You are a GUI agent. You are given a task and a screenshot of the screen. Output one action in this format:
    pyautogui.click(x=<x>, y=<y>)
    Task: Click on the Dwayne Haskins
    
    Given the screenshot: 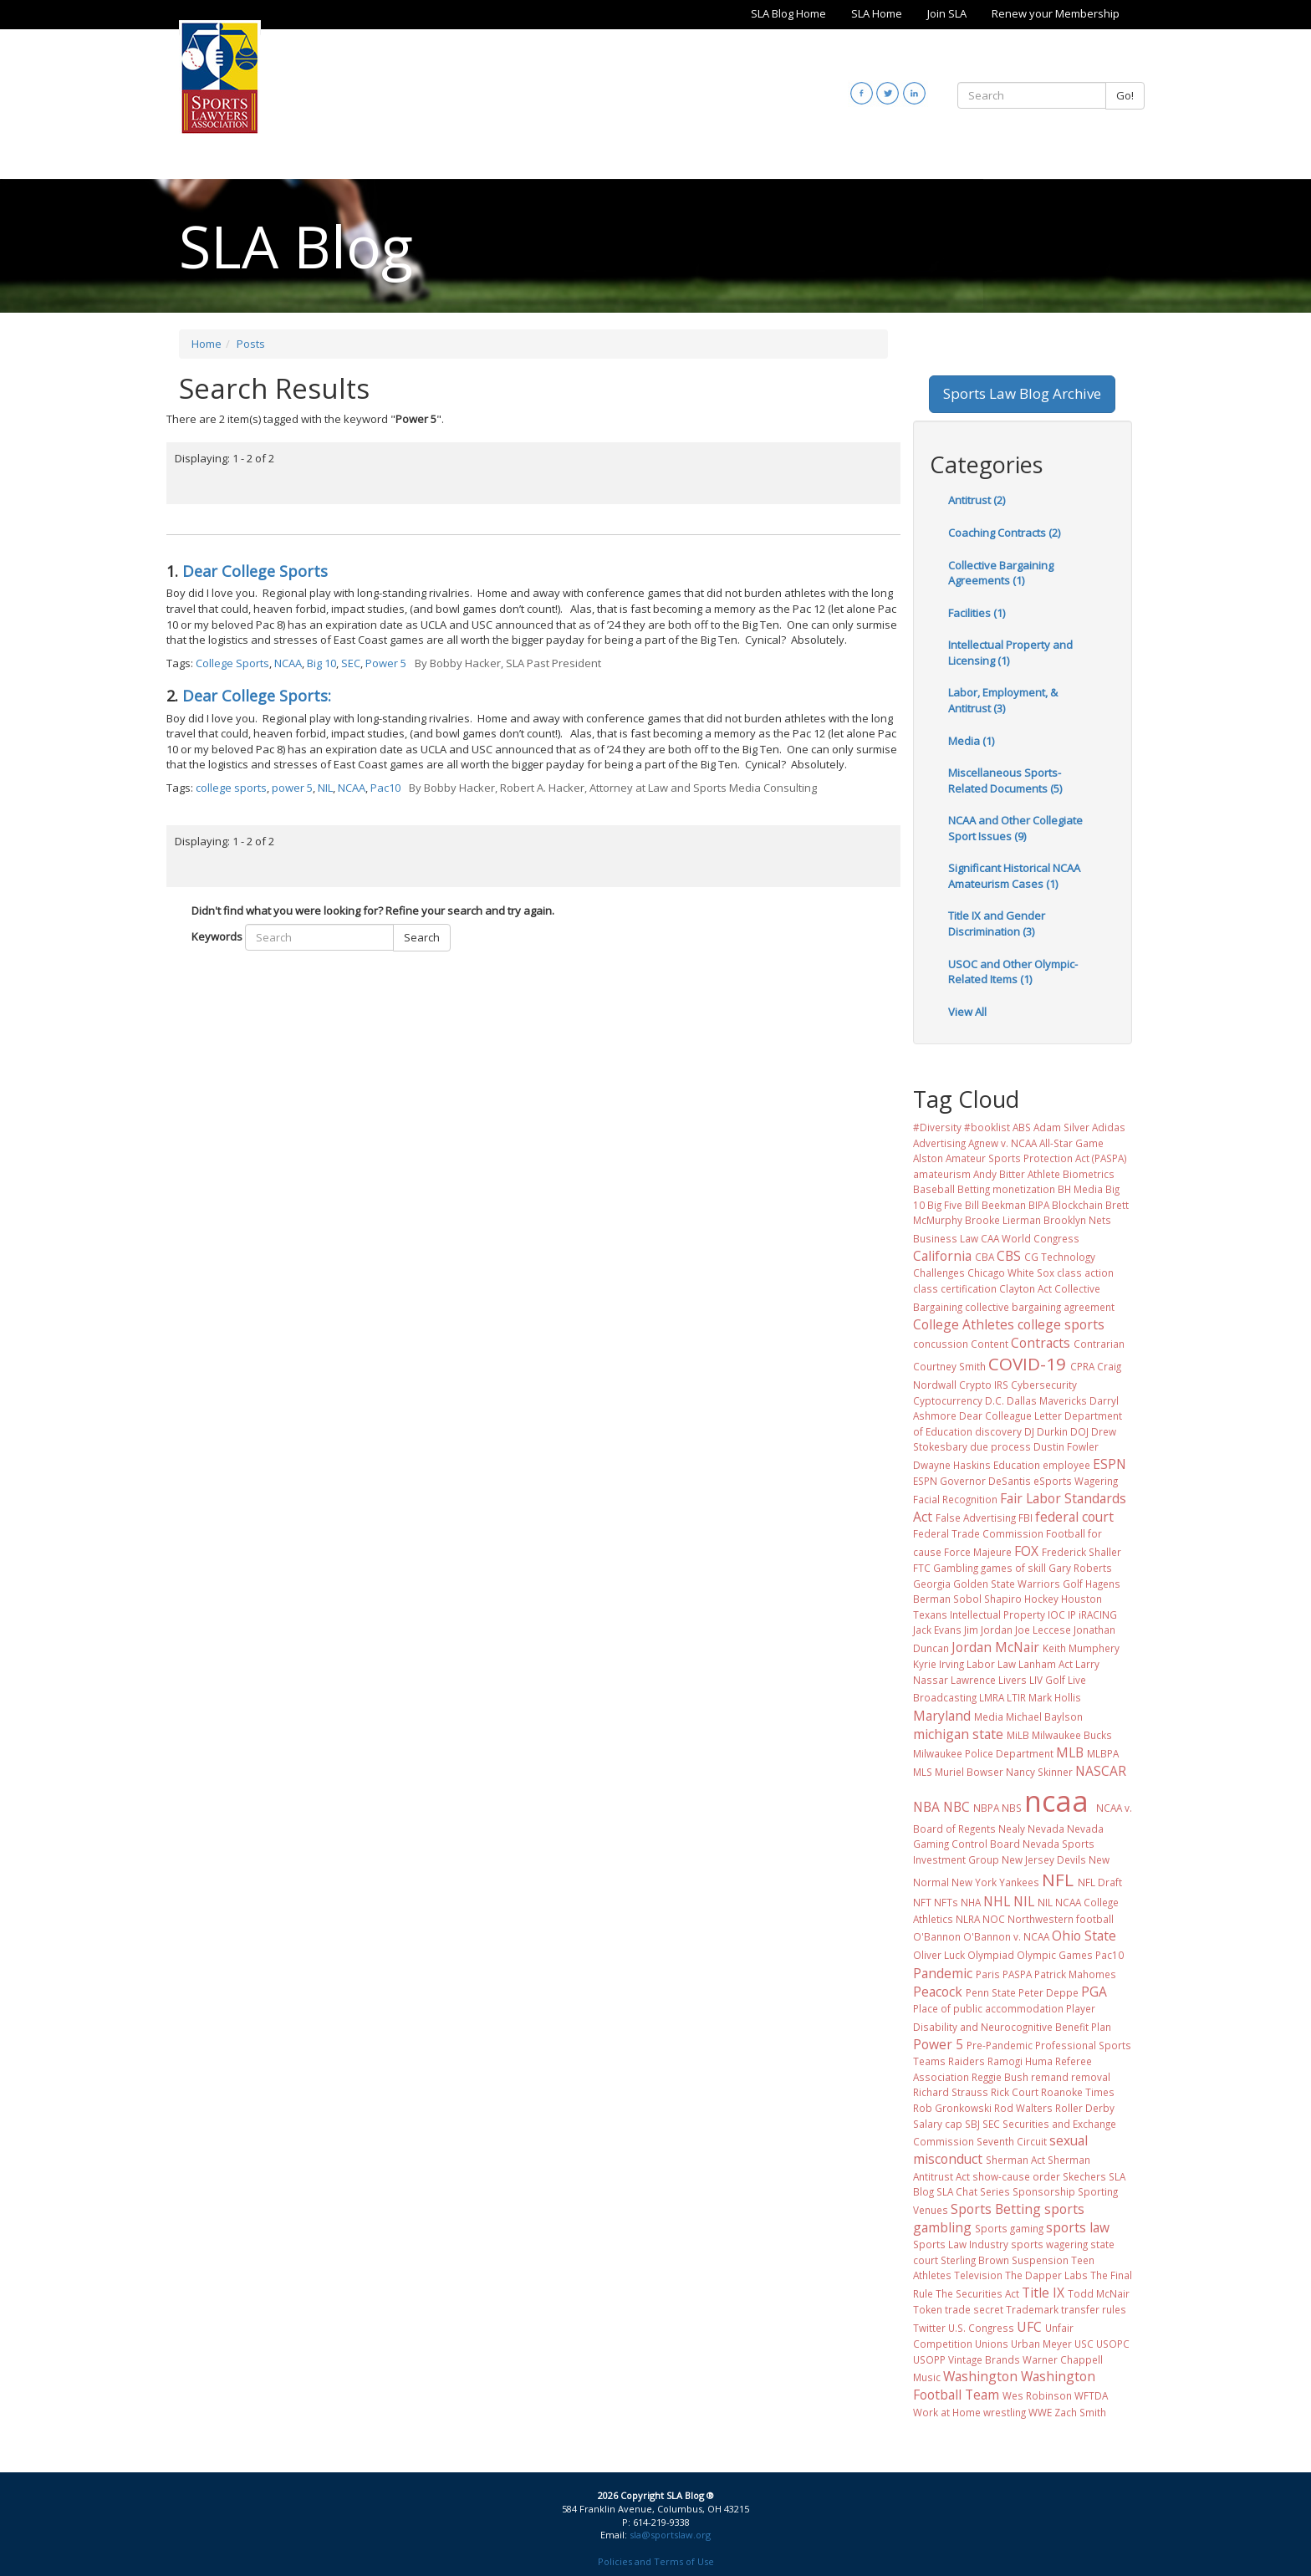 What is the action you would take?
    pyautogui.click(x=952, y=1465)
    